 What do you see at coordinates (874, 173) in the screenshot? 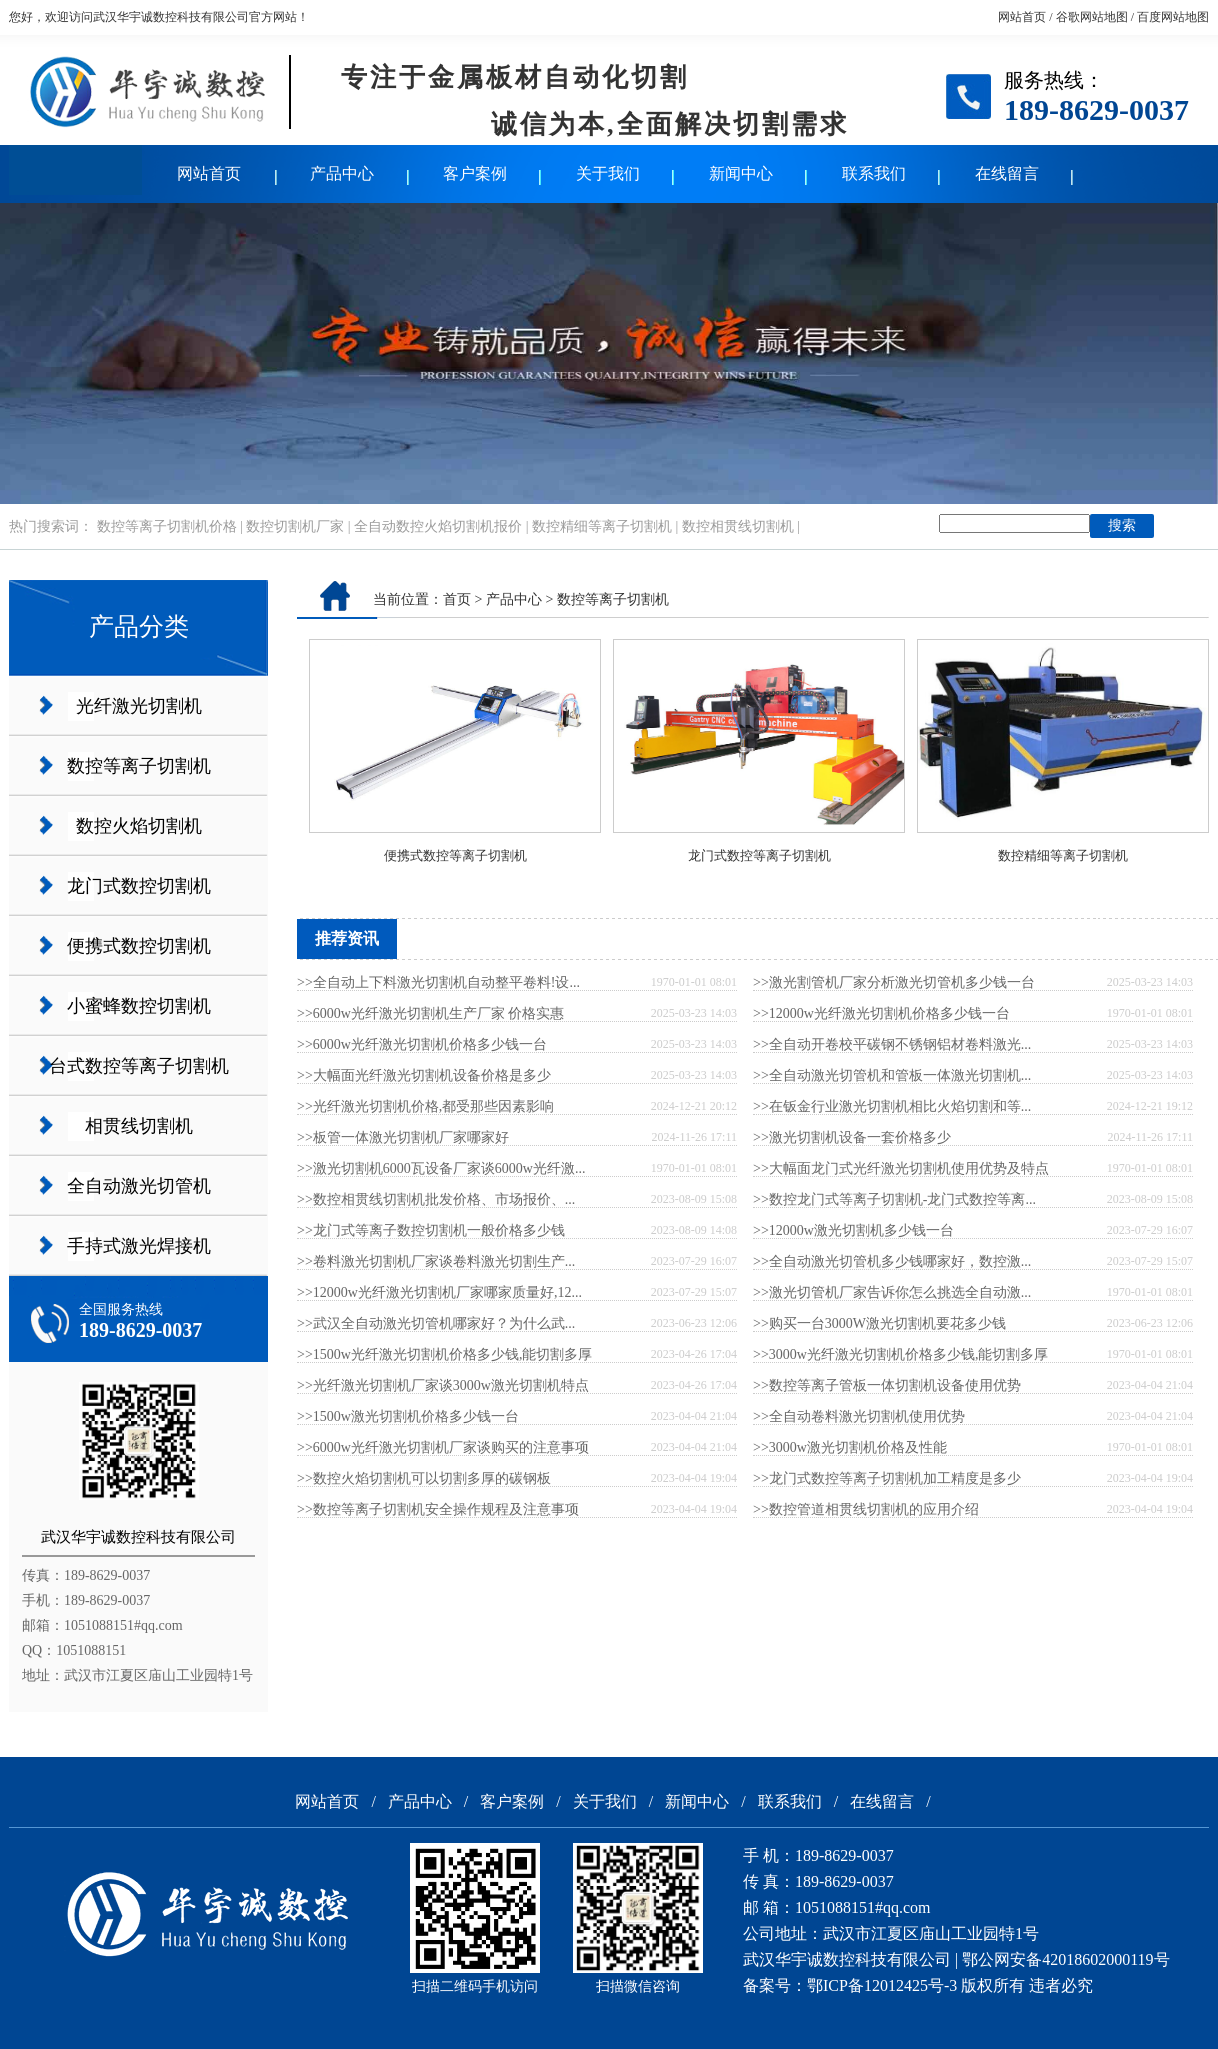
I see `联系我们` at bounding box center [874, 173].